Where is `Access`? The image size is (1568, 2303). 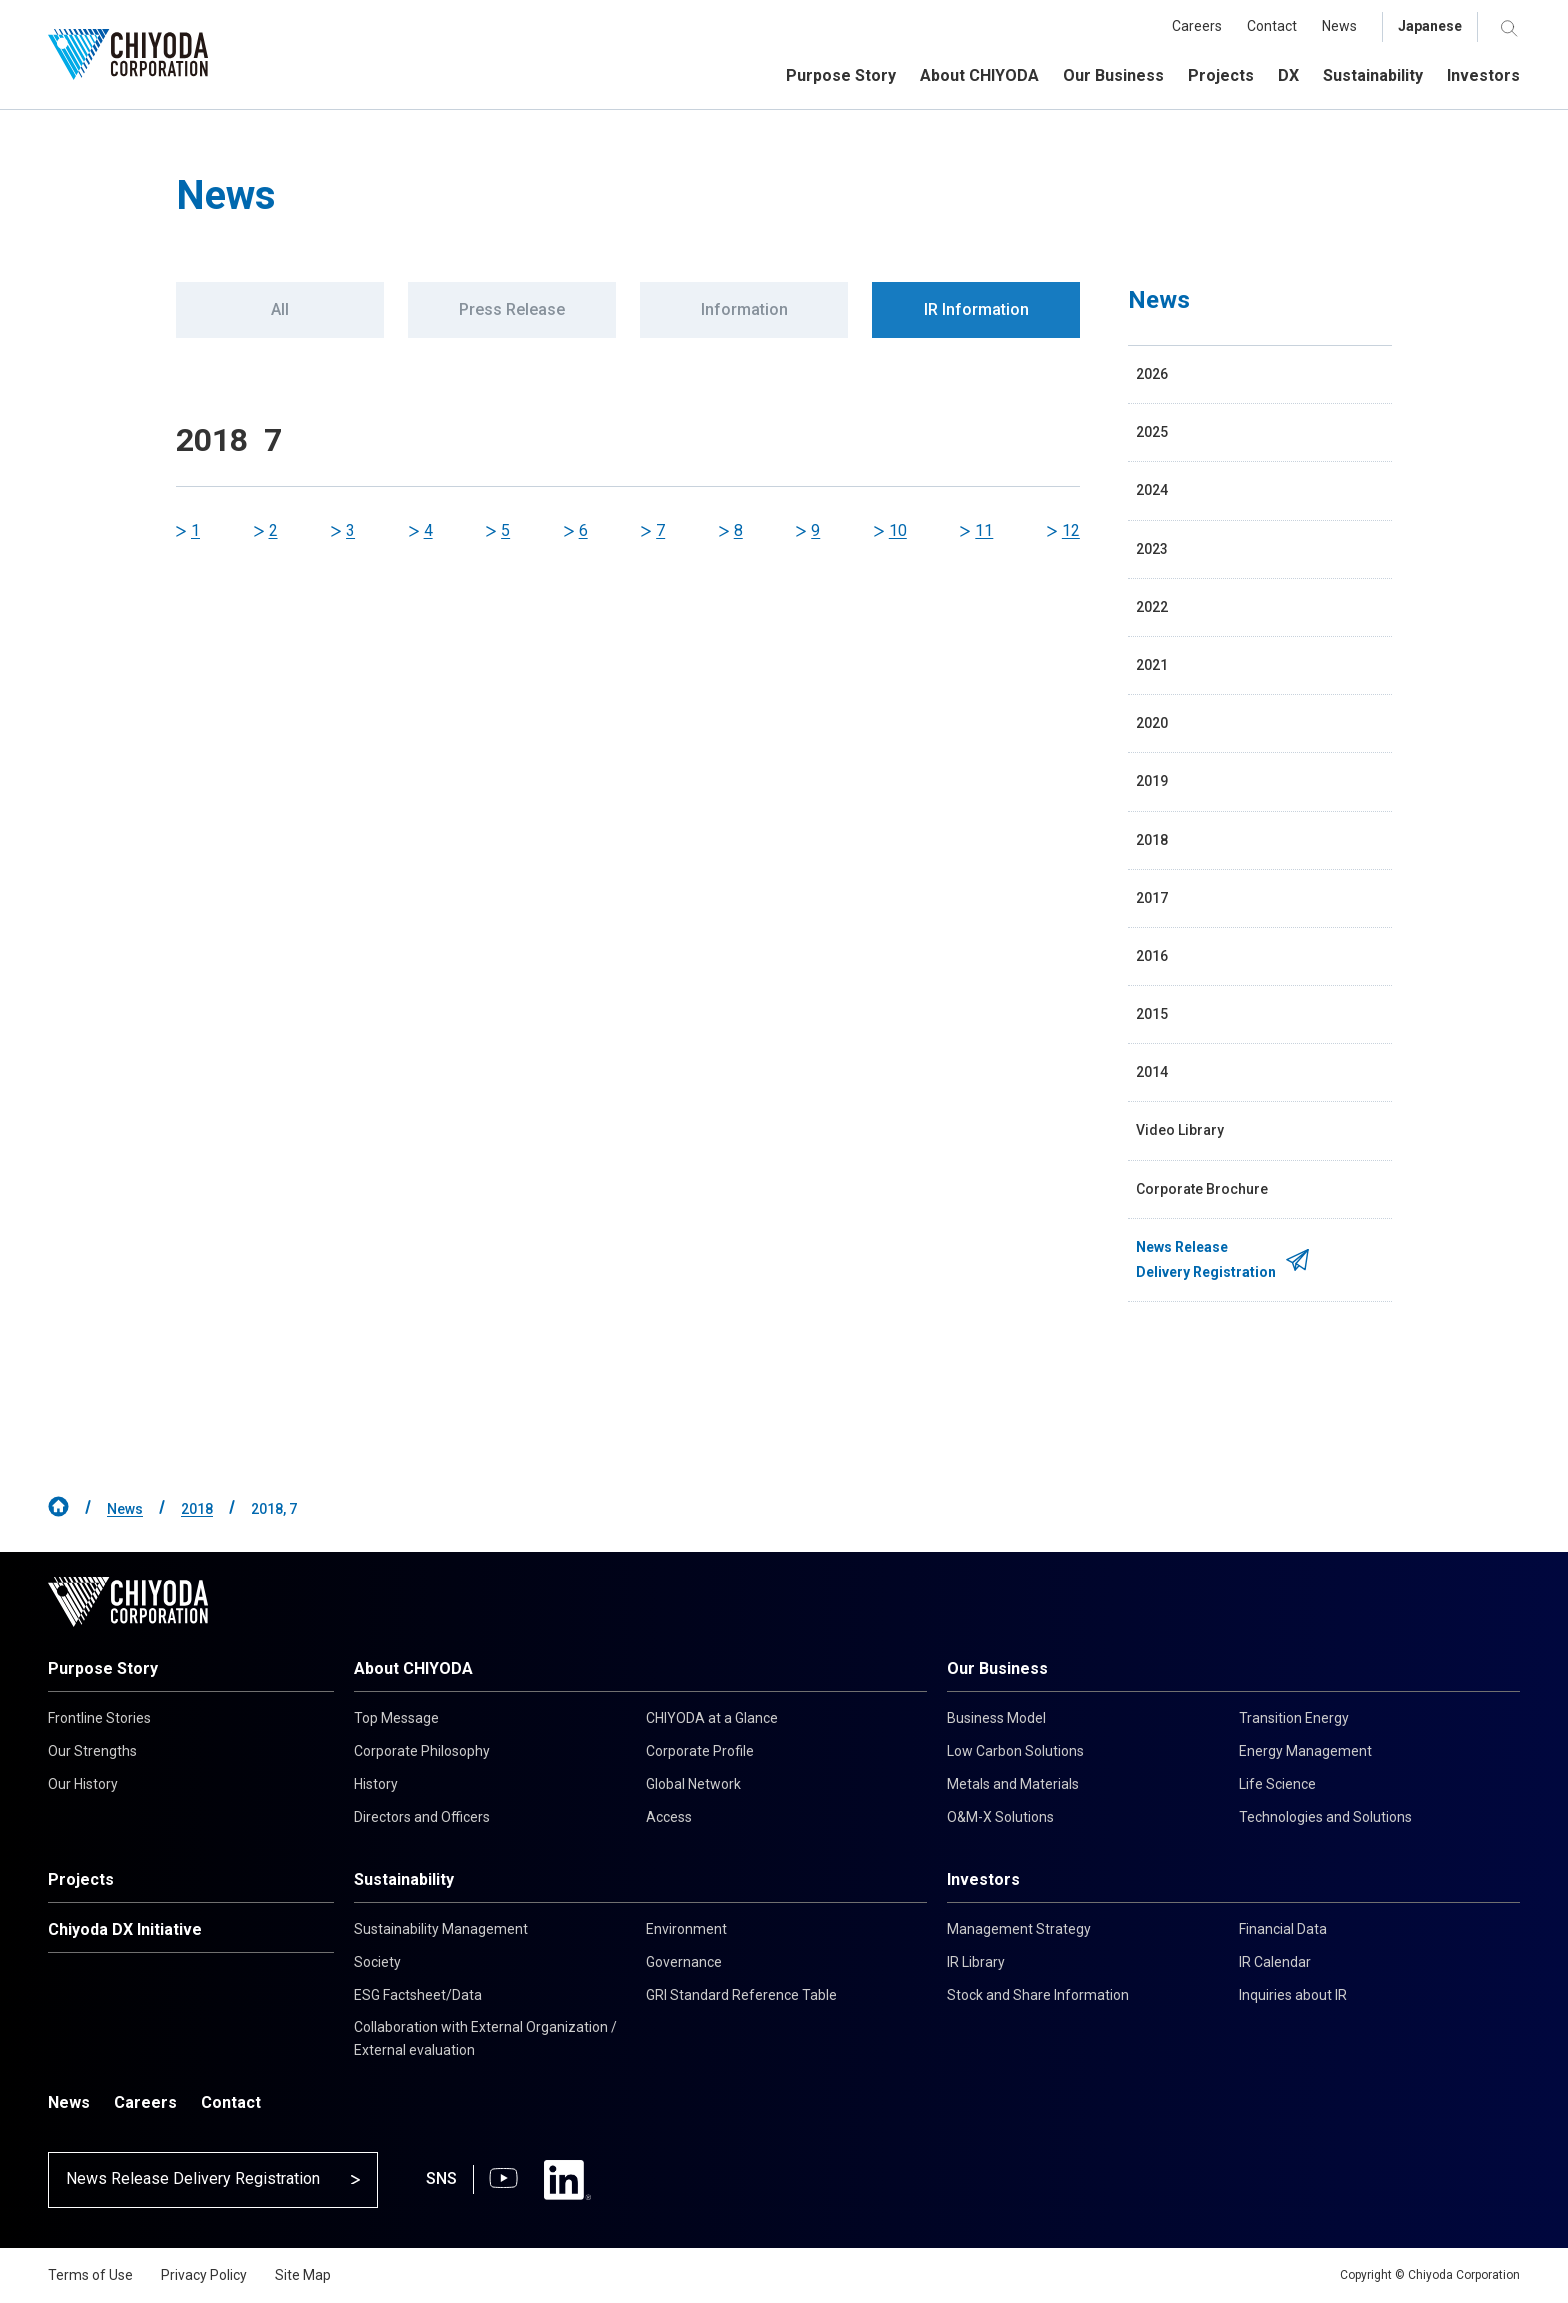
Access is located at coordinates (669, 1817).